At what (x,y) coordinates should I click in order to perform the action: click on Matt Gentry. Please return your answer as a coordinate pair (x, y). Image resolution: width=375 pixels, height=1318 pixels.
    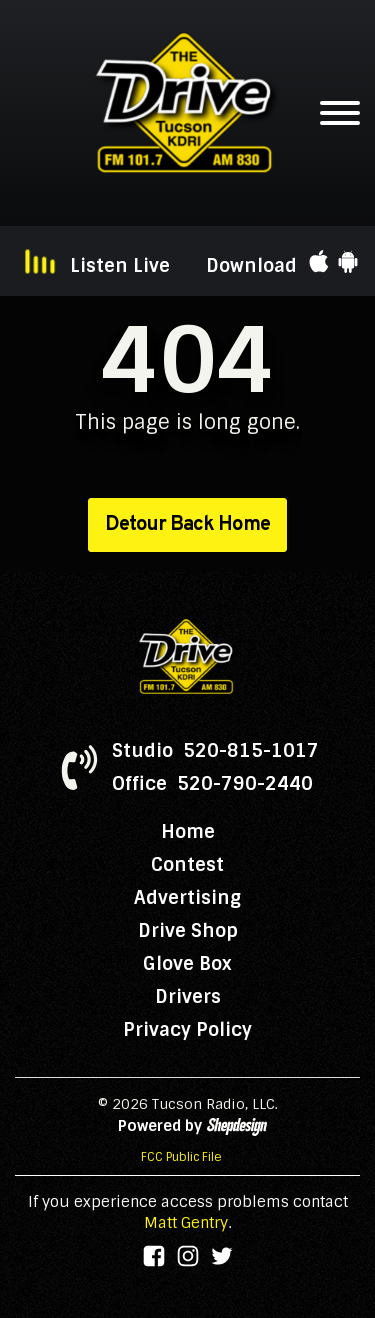
    Looking at the image, I should click on (186, 1223).